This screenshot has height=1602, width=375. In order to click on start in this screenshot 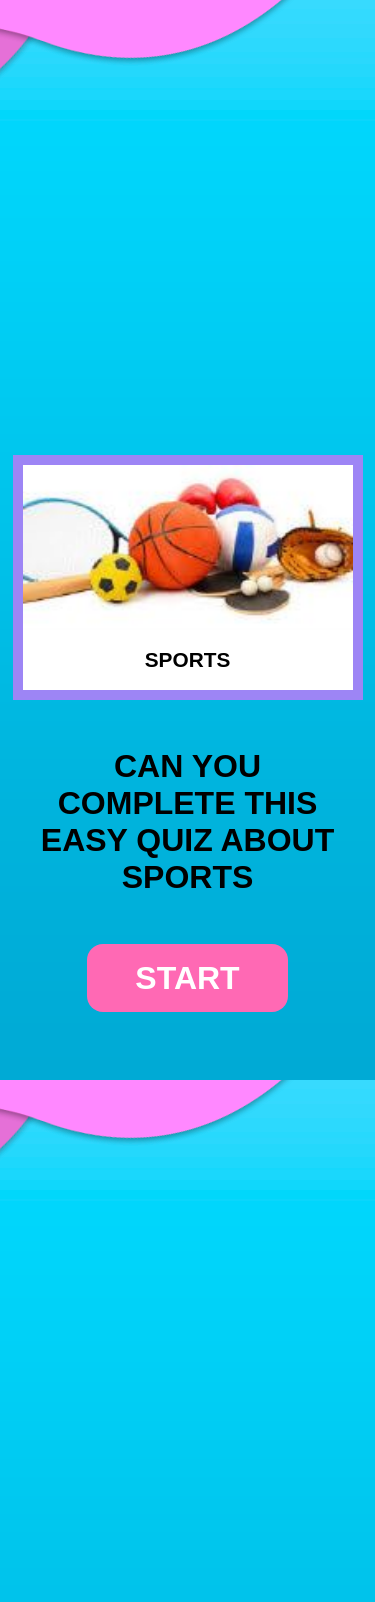, I will do `click(187, 978)`.